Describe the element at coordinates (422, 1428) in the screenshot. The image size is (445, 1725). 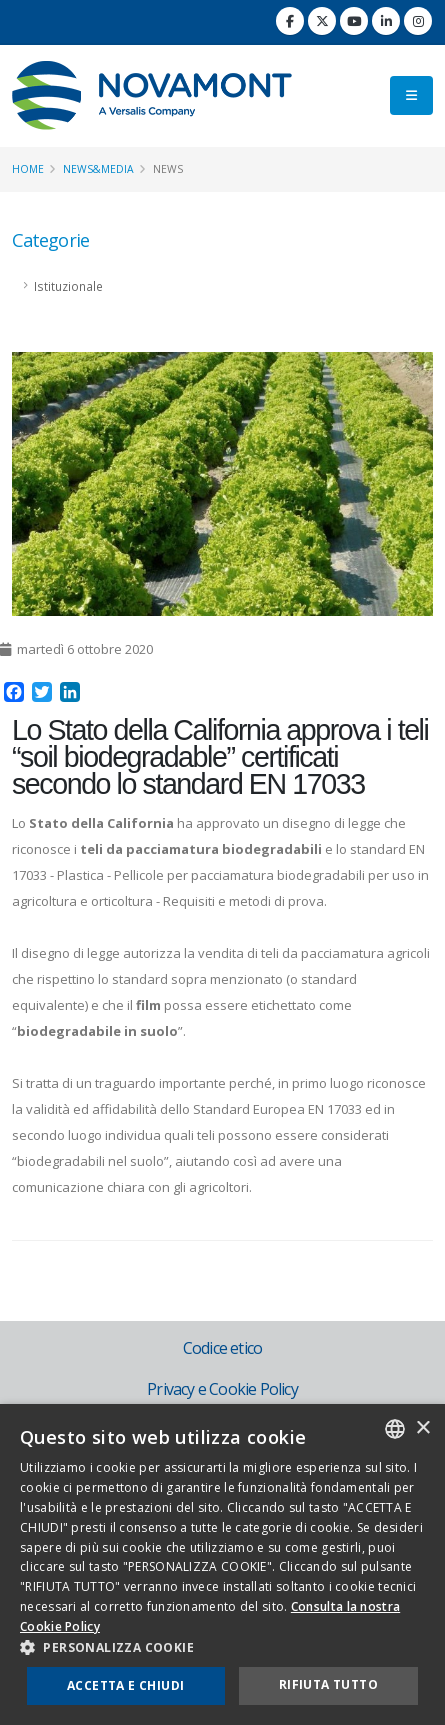
I see `× [button]` at that location.